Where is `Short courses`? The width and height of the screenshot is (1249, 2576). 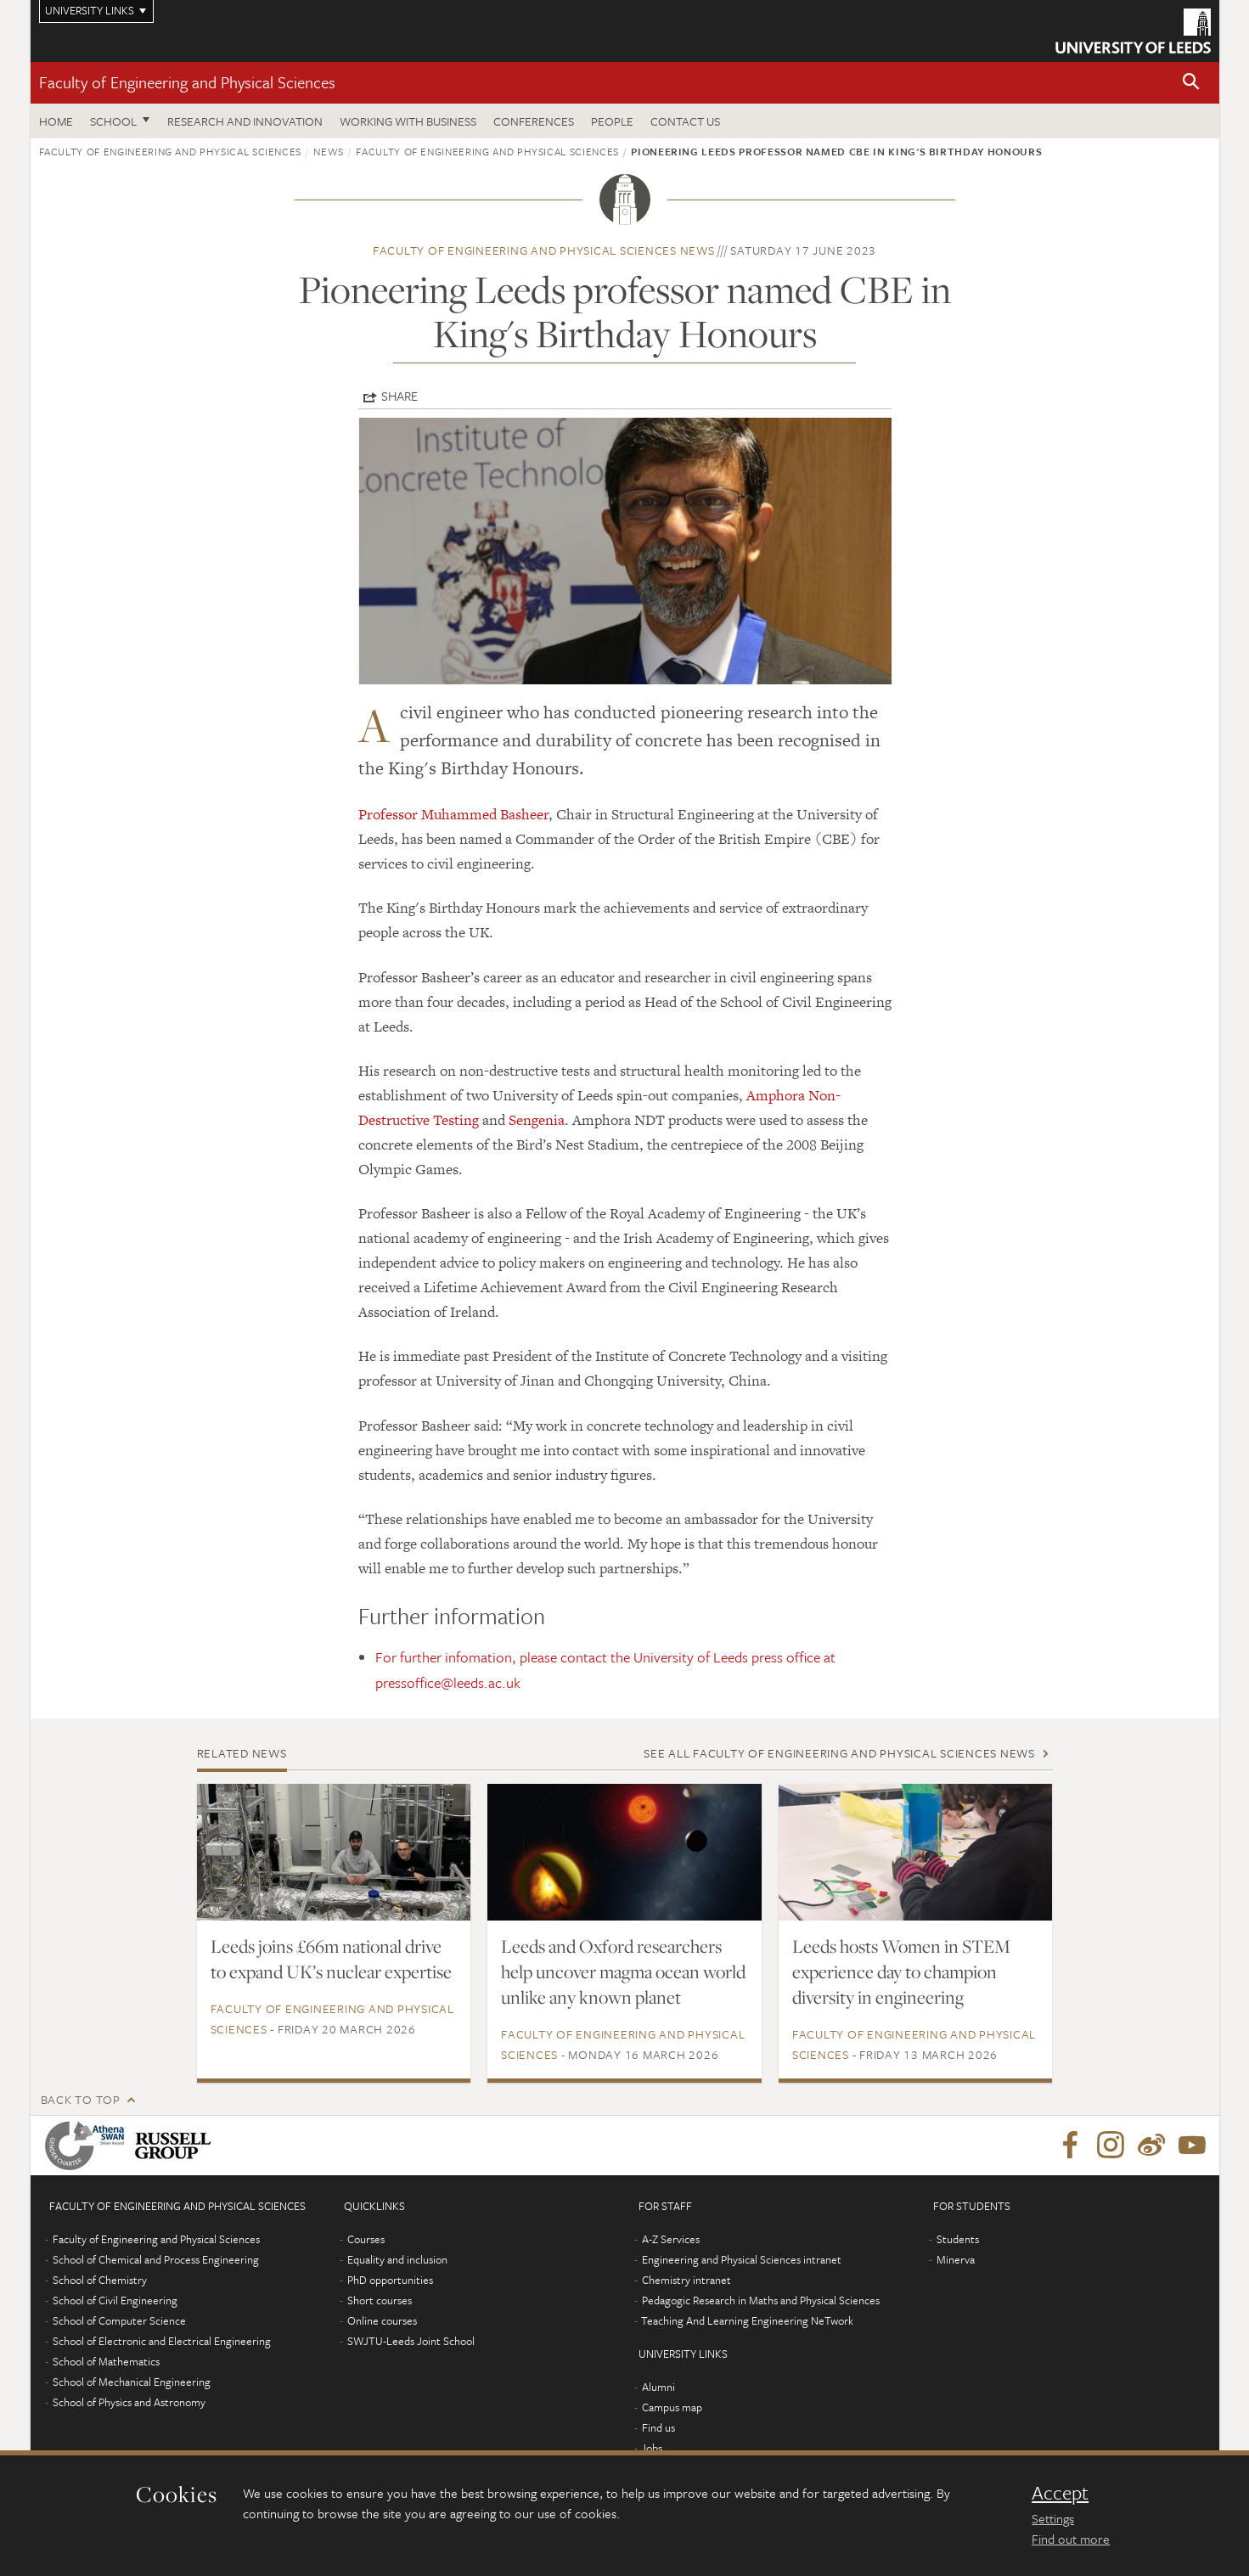 Short courses is located at coordinates (379, 2300).